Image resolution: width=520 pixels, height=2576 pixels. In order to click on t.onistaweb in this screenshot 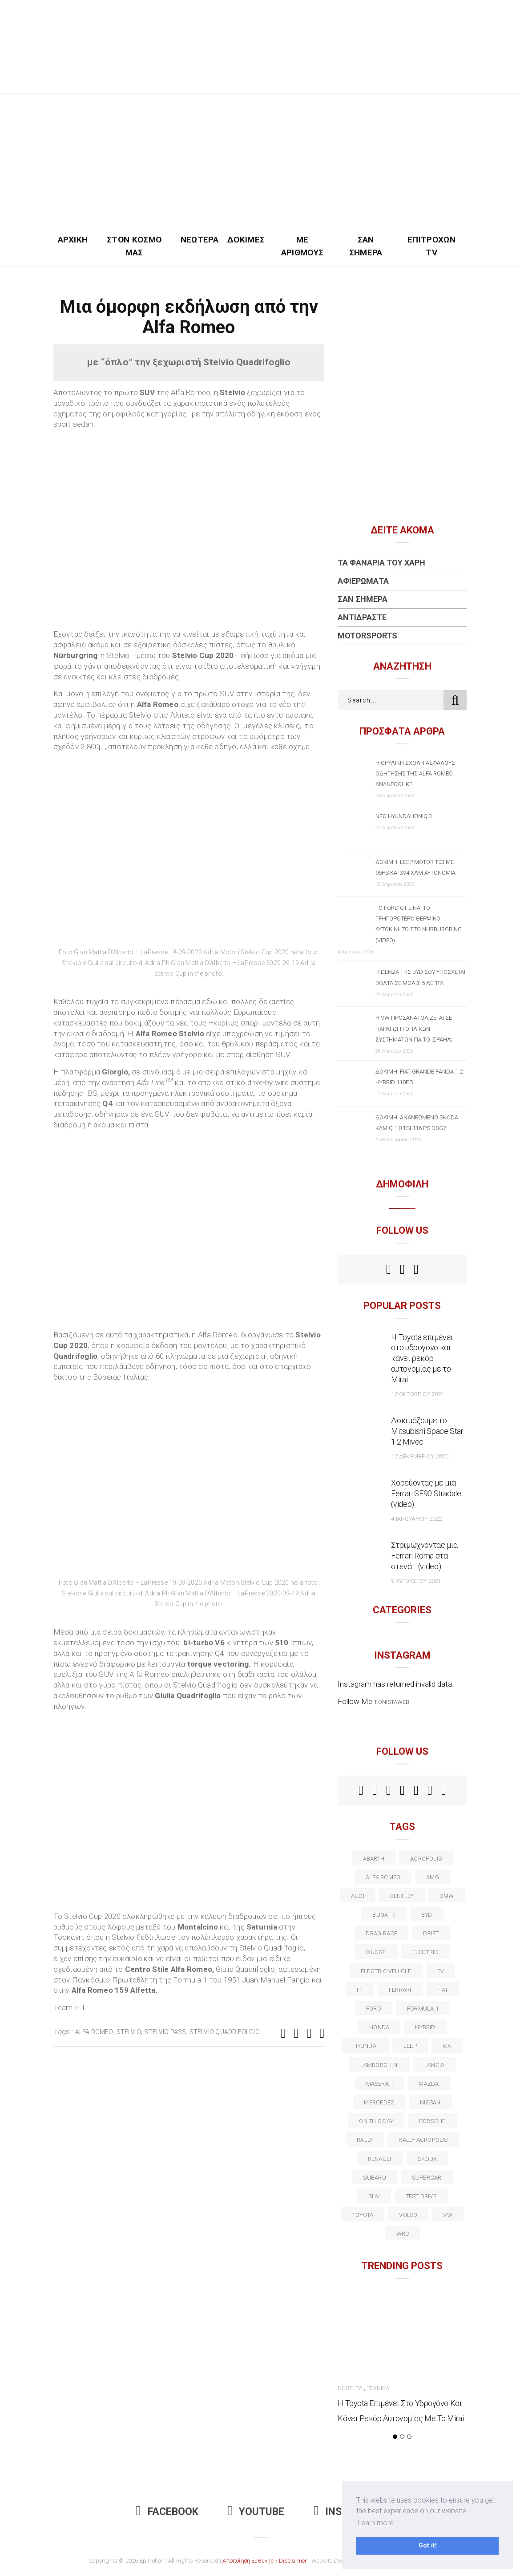, I will do `click(391, 1702)`.